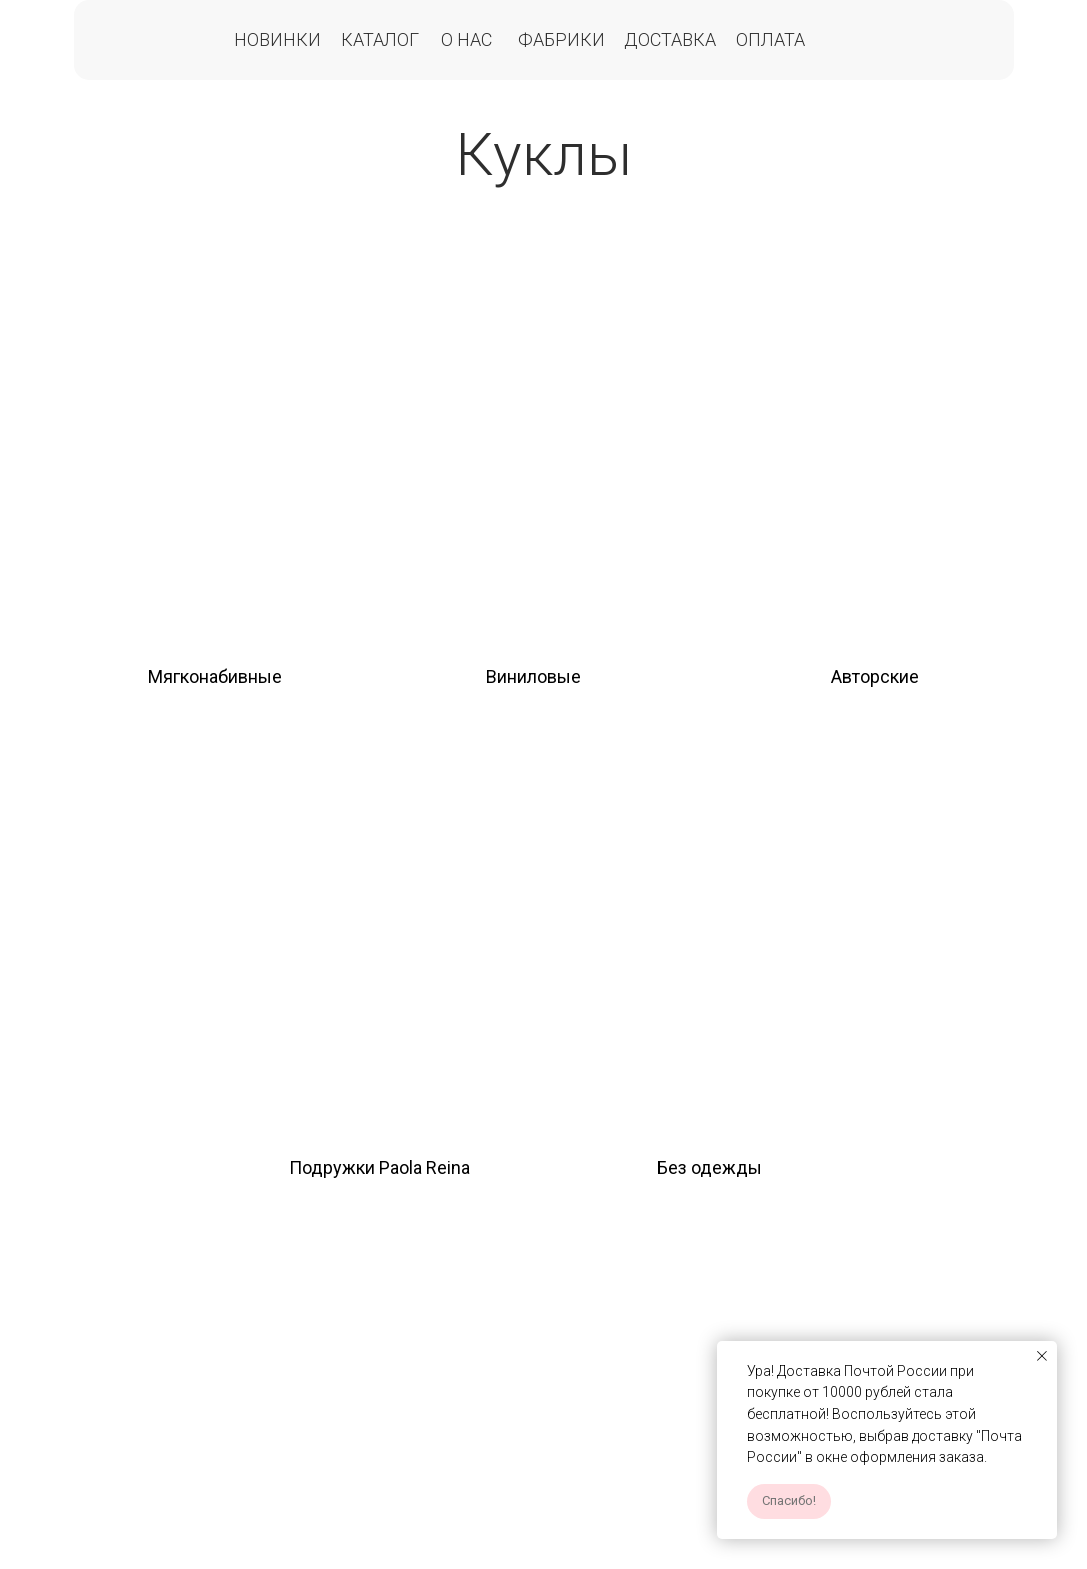  Describe the element at coordinates (1042, 1356) in the screenshot. I see `[Закрыть уведомление]` at that location.